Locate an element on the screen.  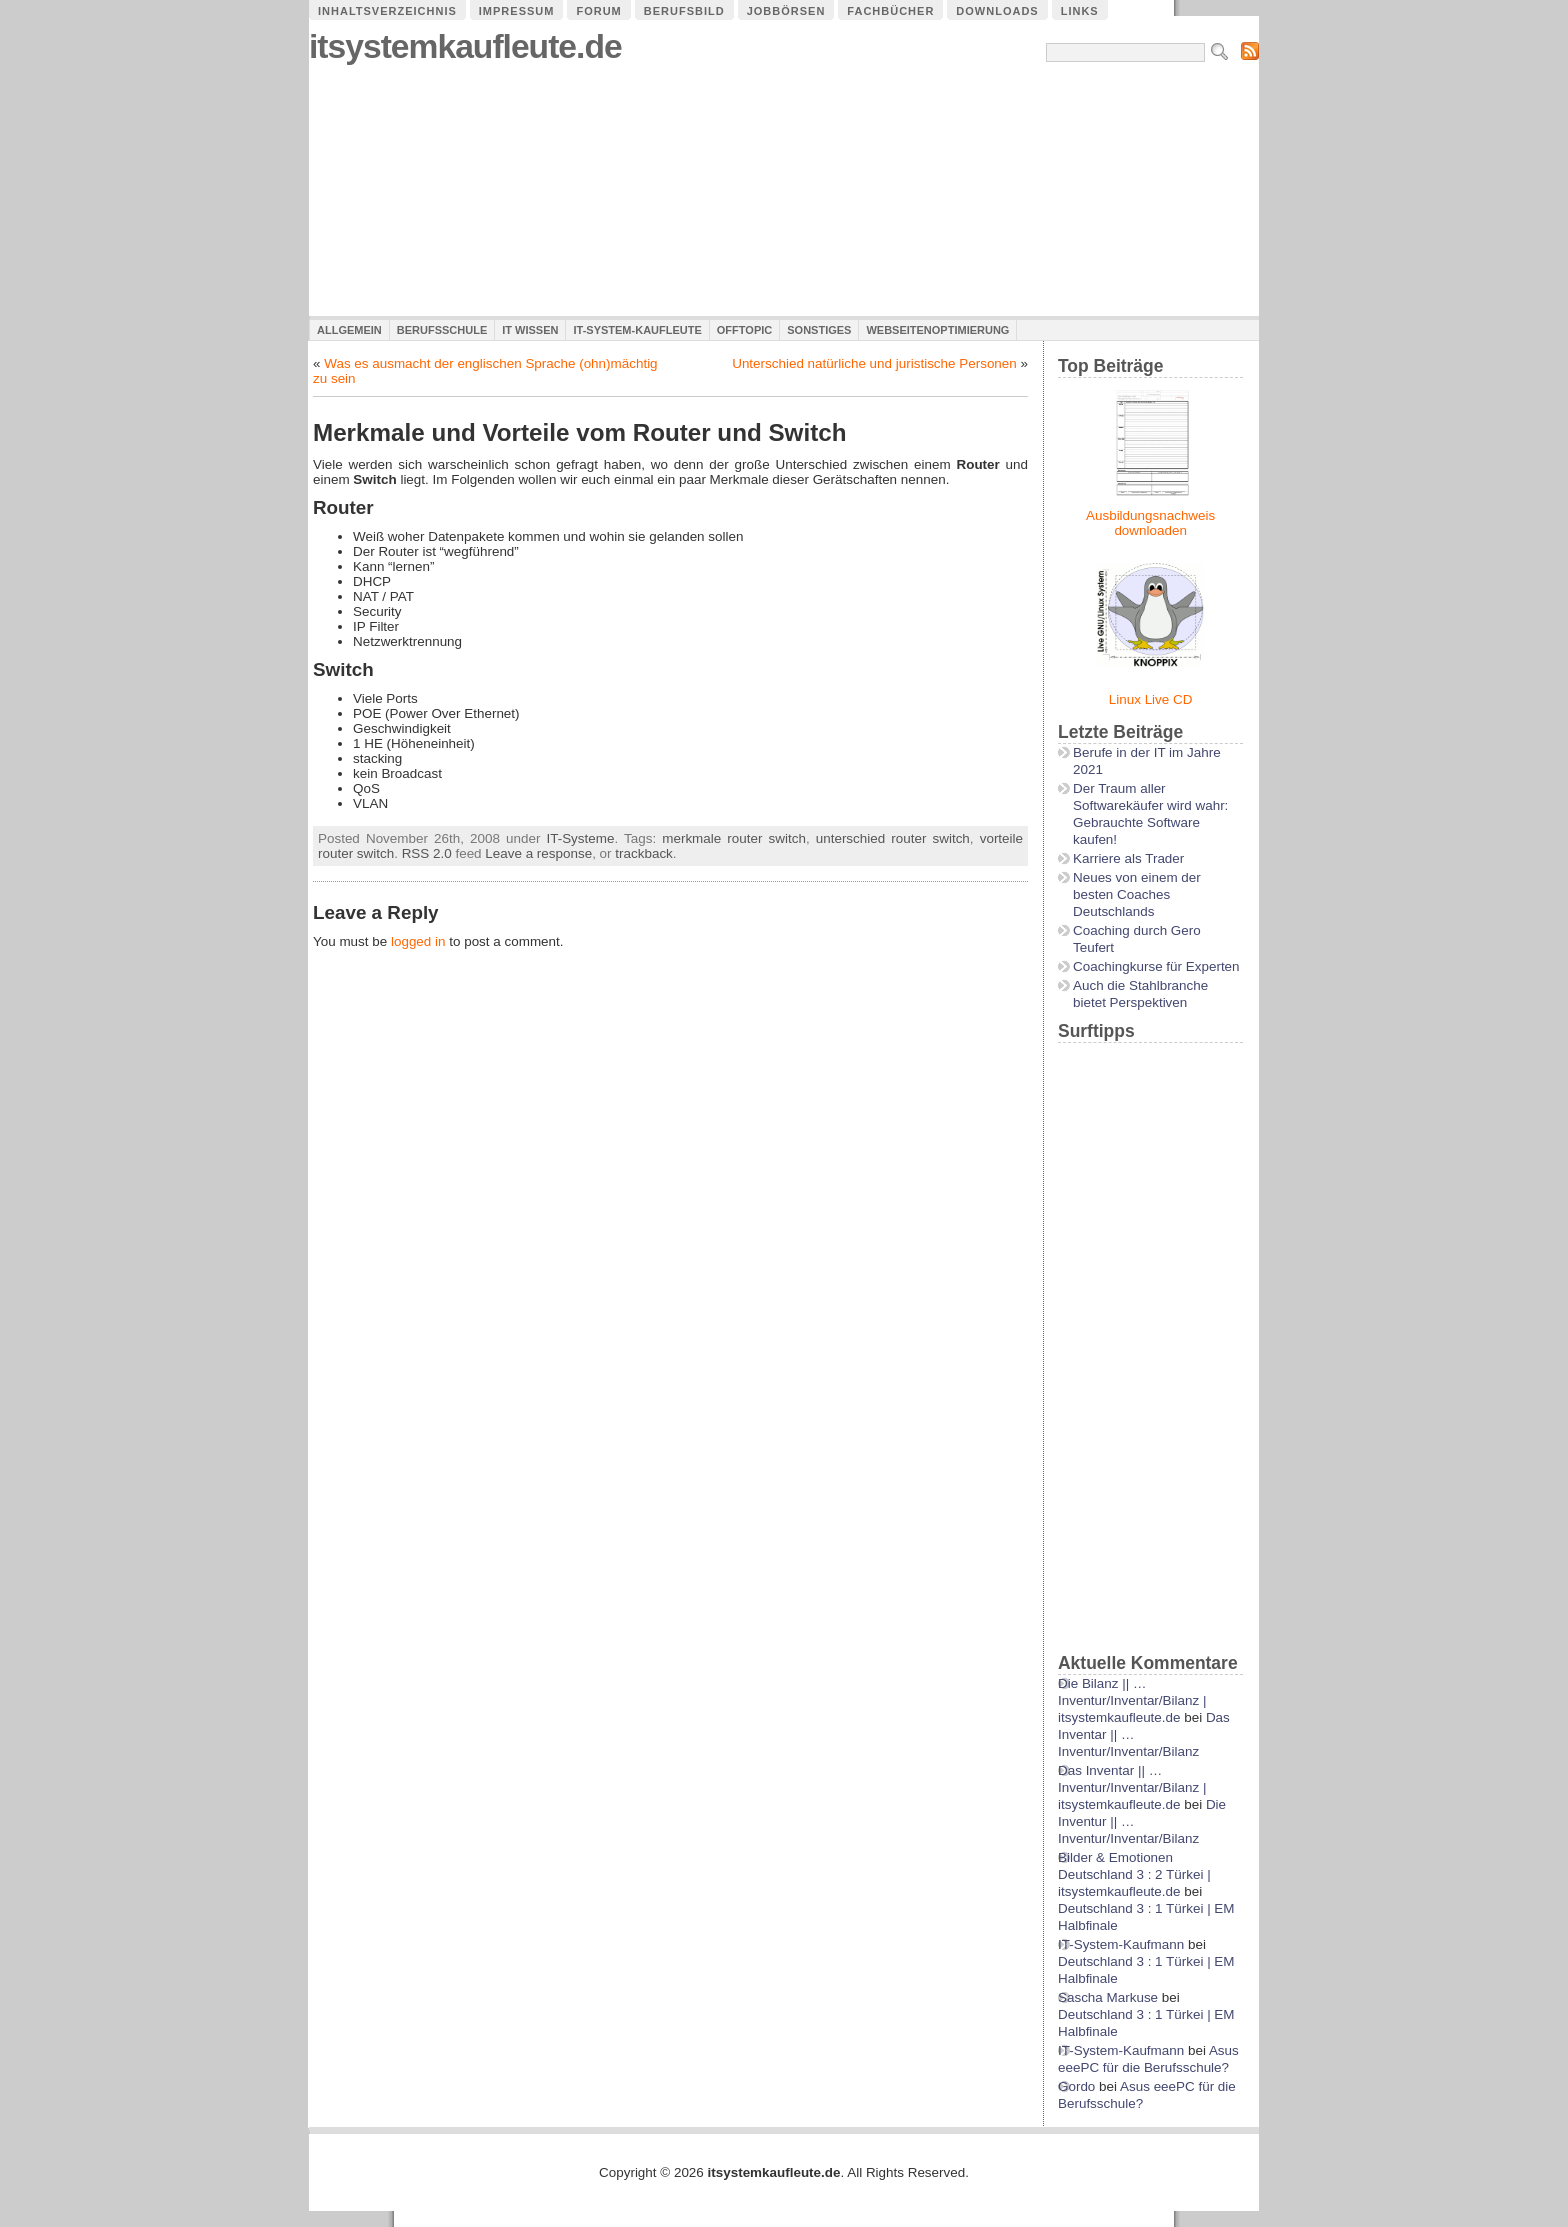
Neues von einem der besten Coaches Deutschlands is located at coordinates (1137, 894).